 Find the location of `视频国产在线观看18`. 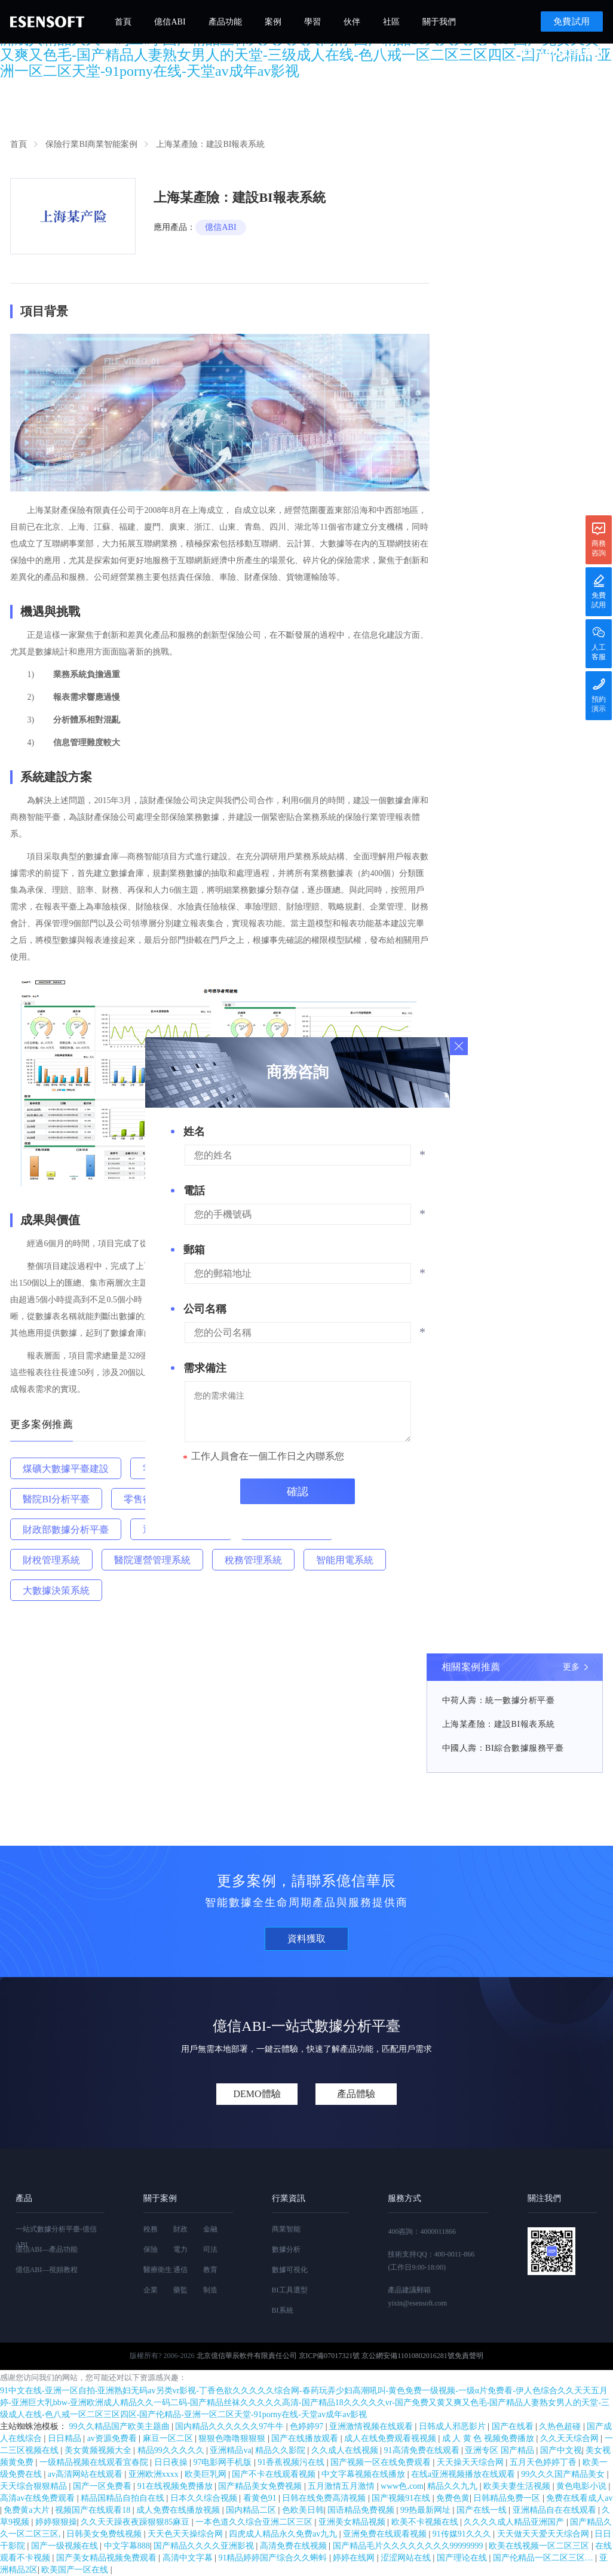

视频国产在线观看18 is located at coordinates (94, 2510).